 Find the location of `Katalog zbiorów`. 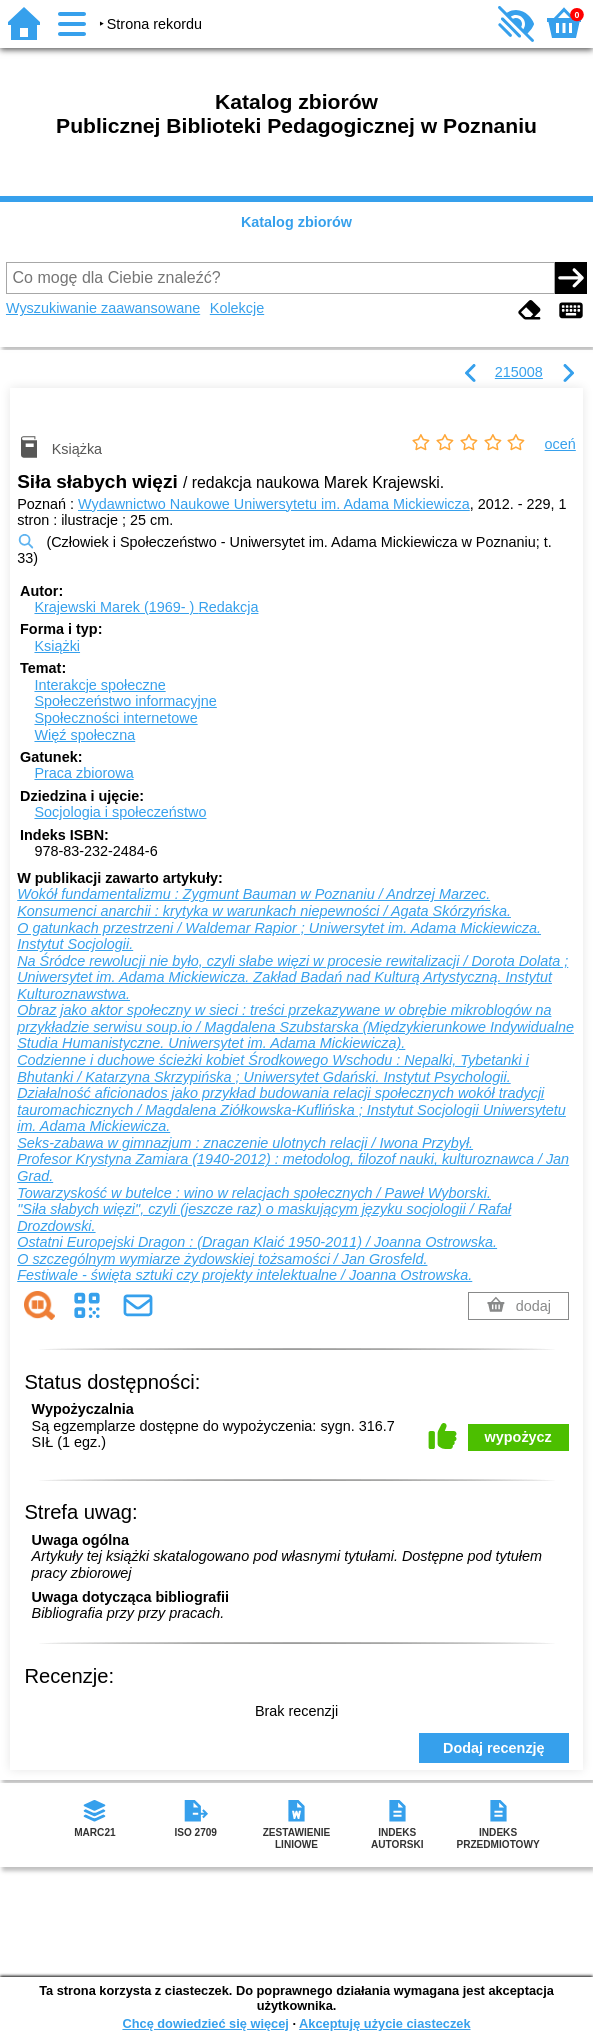

Katalog zbiorów is located at coordinates (296, 222).